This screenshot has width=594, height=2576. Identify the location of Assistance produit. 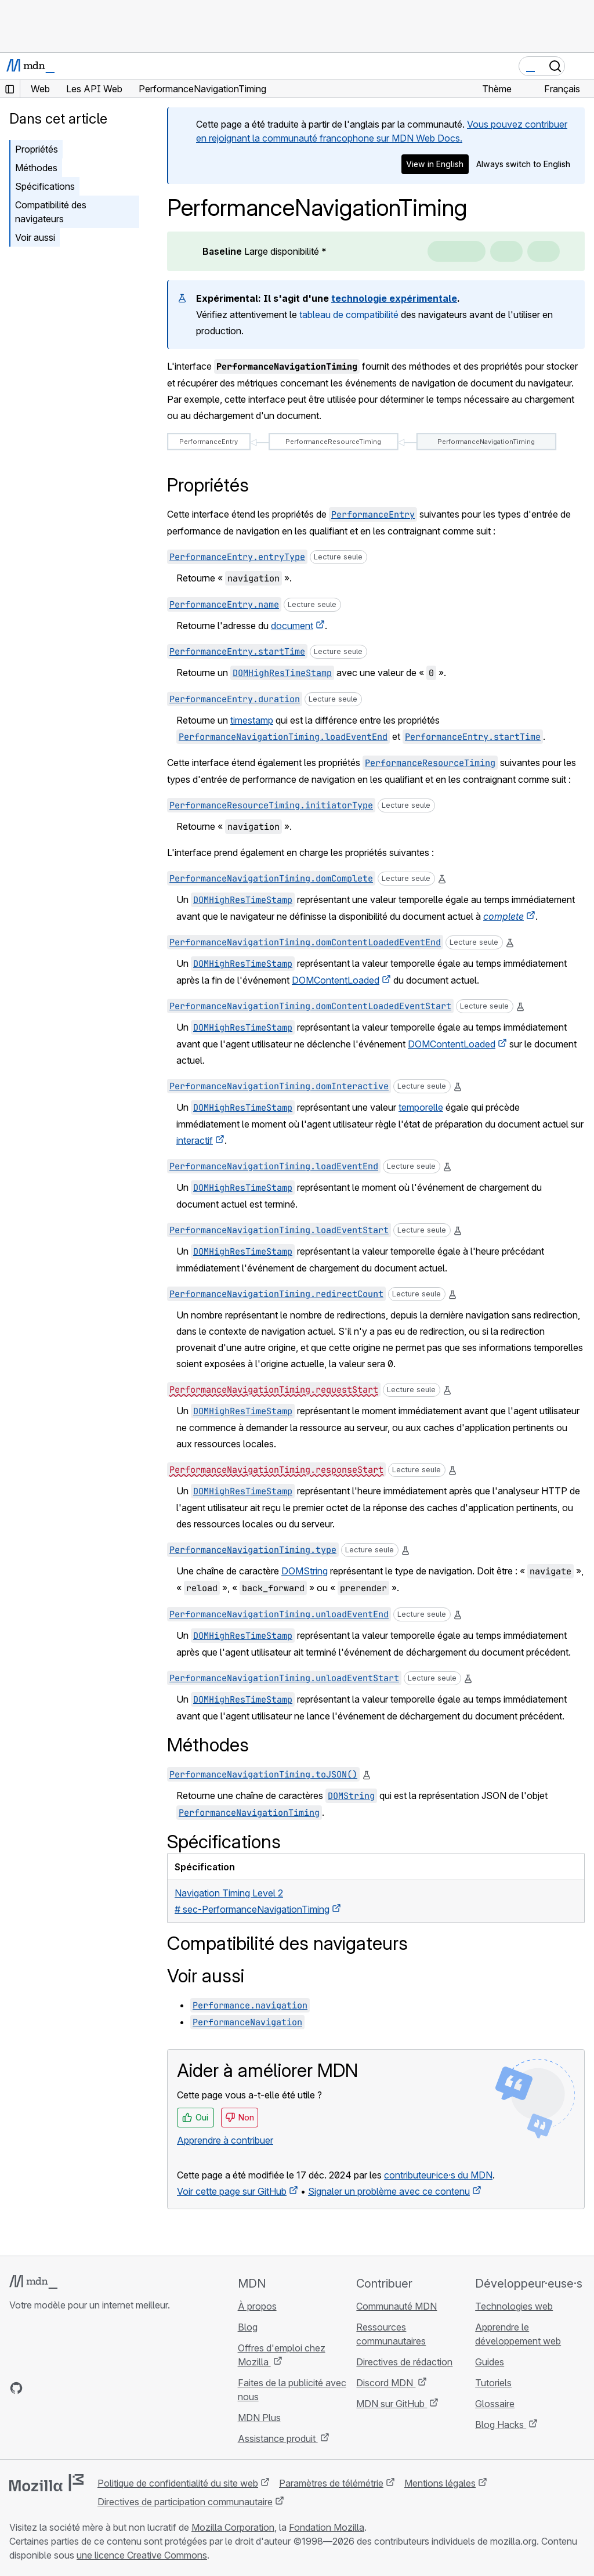
(278, 2438).